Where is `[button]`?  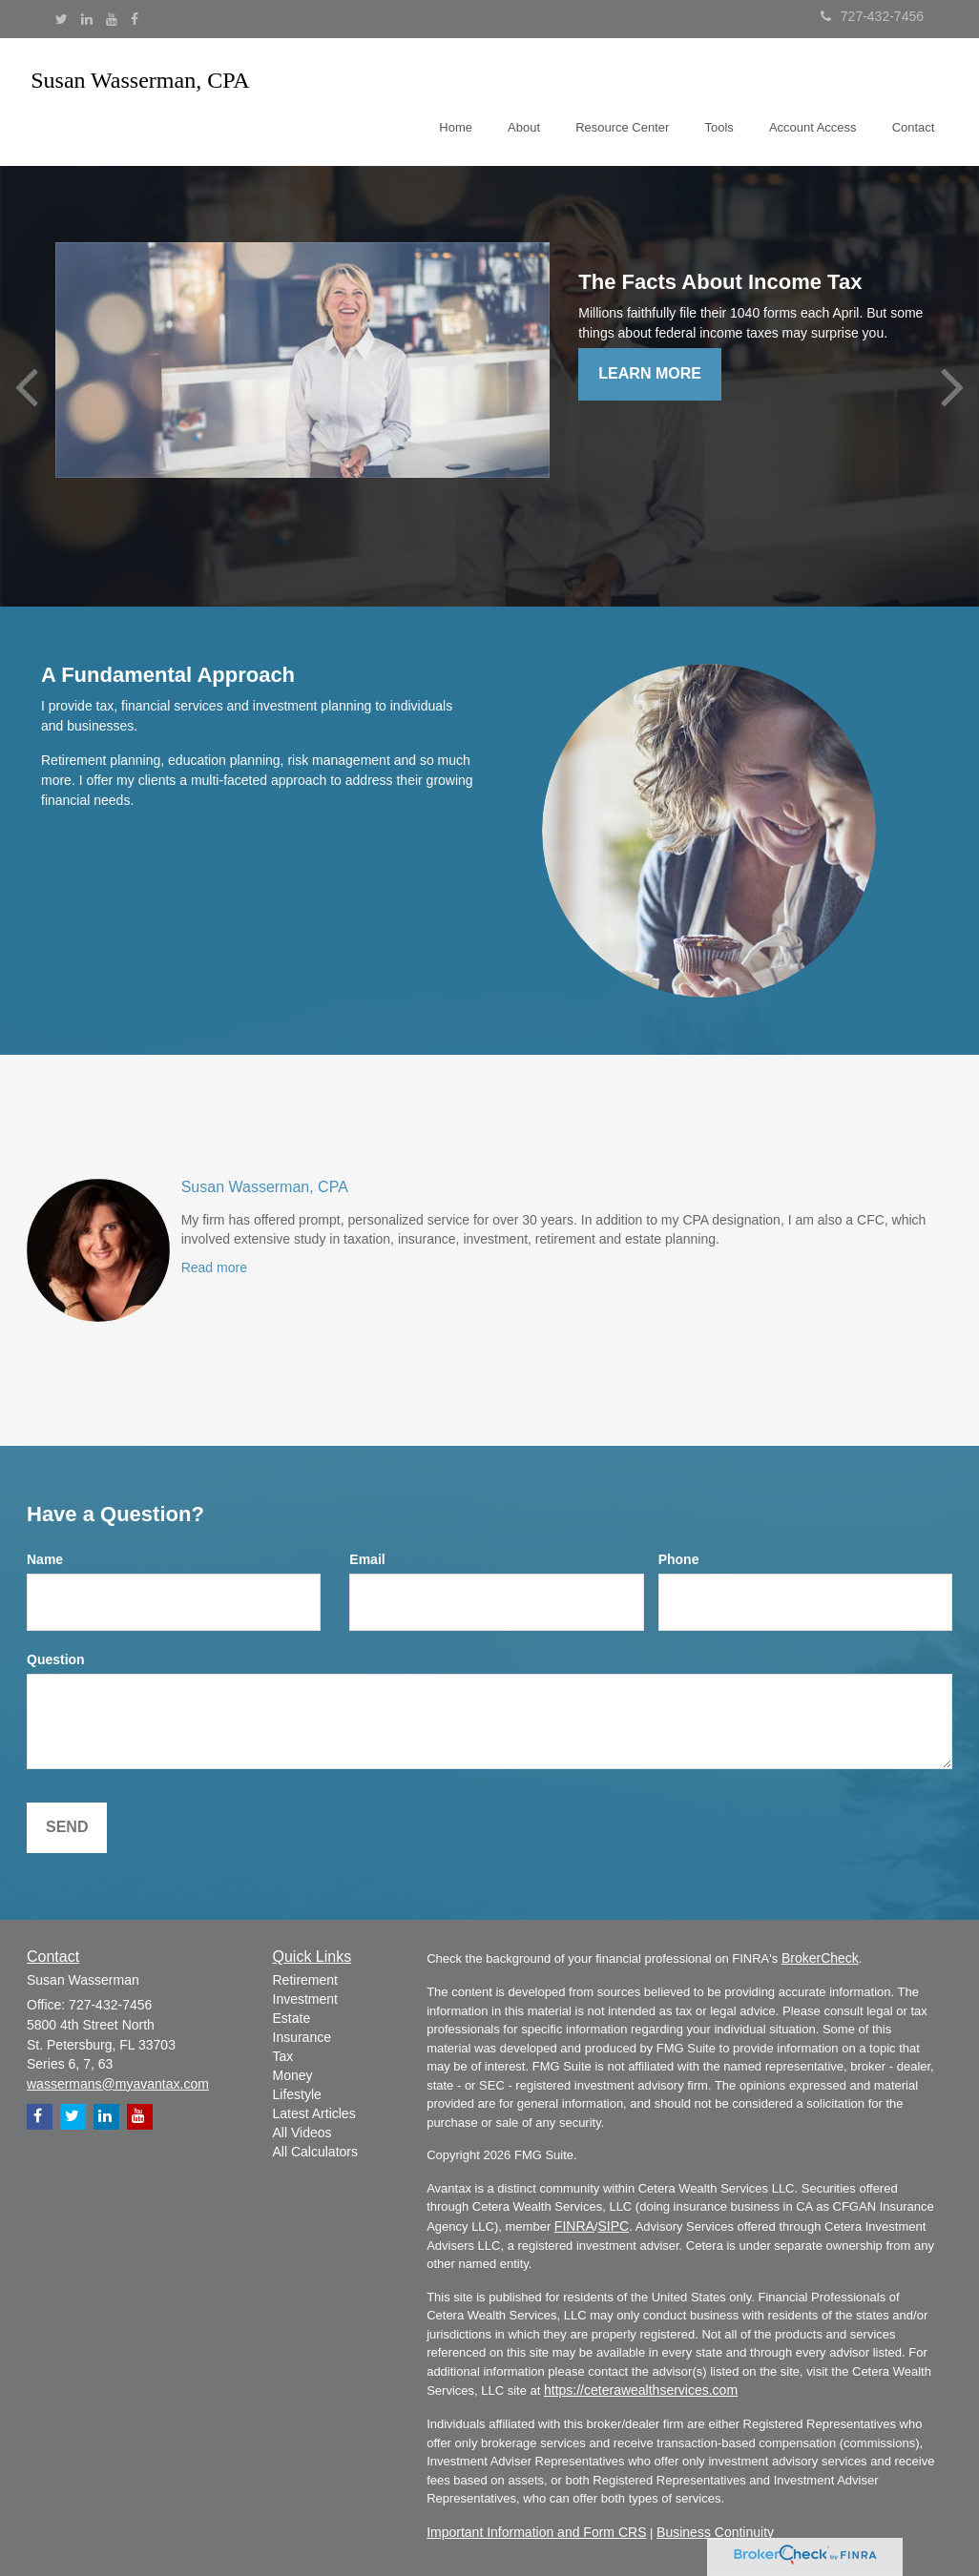 [button] is located at coordinates (537, 99).